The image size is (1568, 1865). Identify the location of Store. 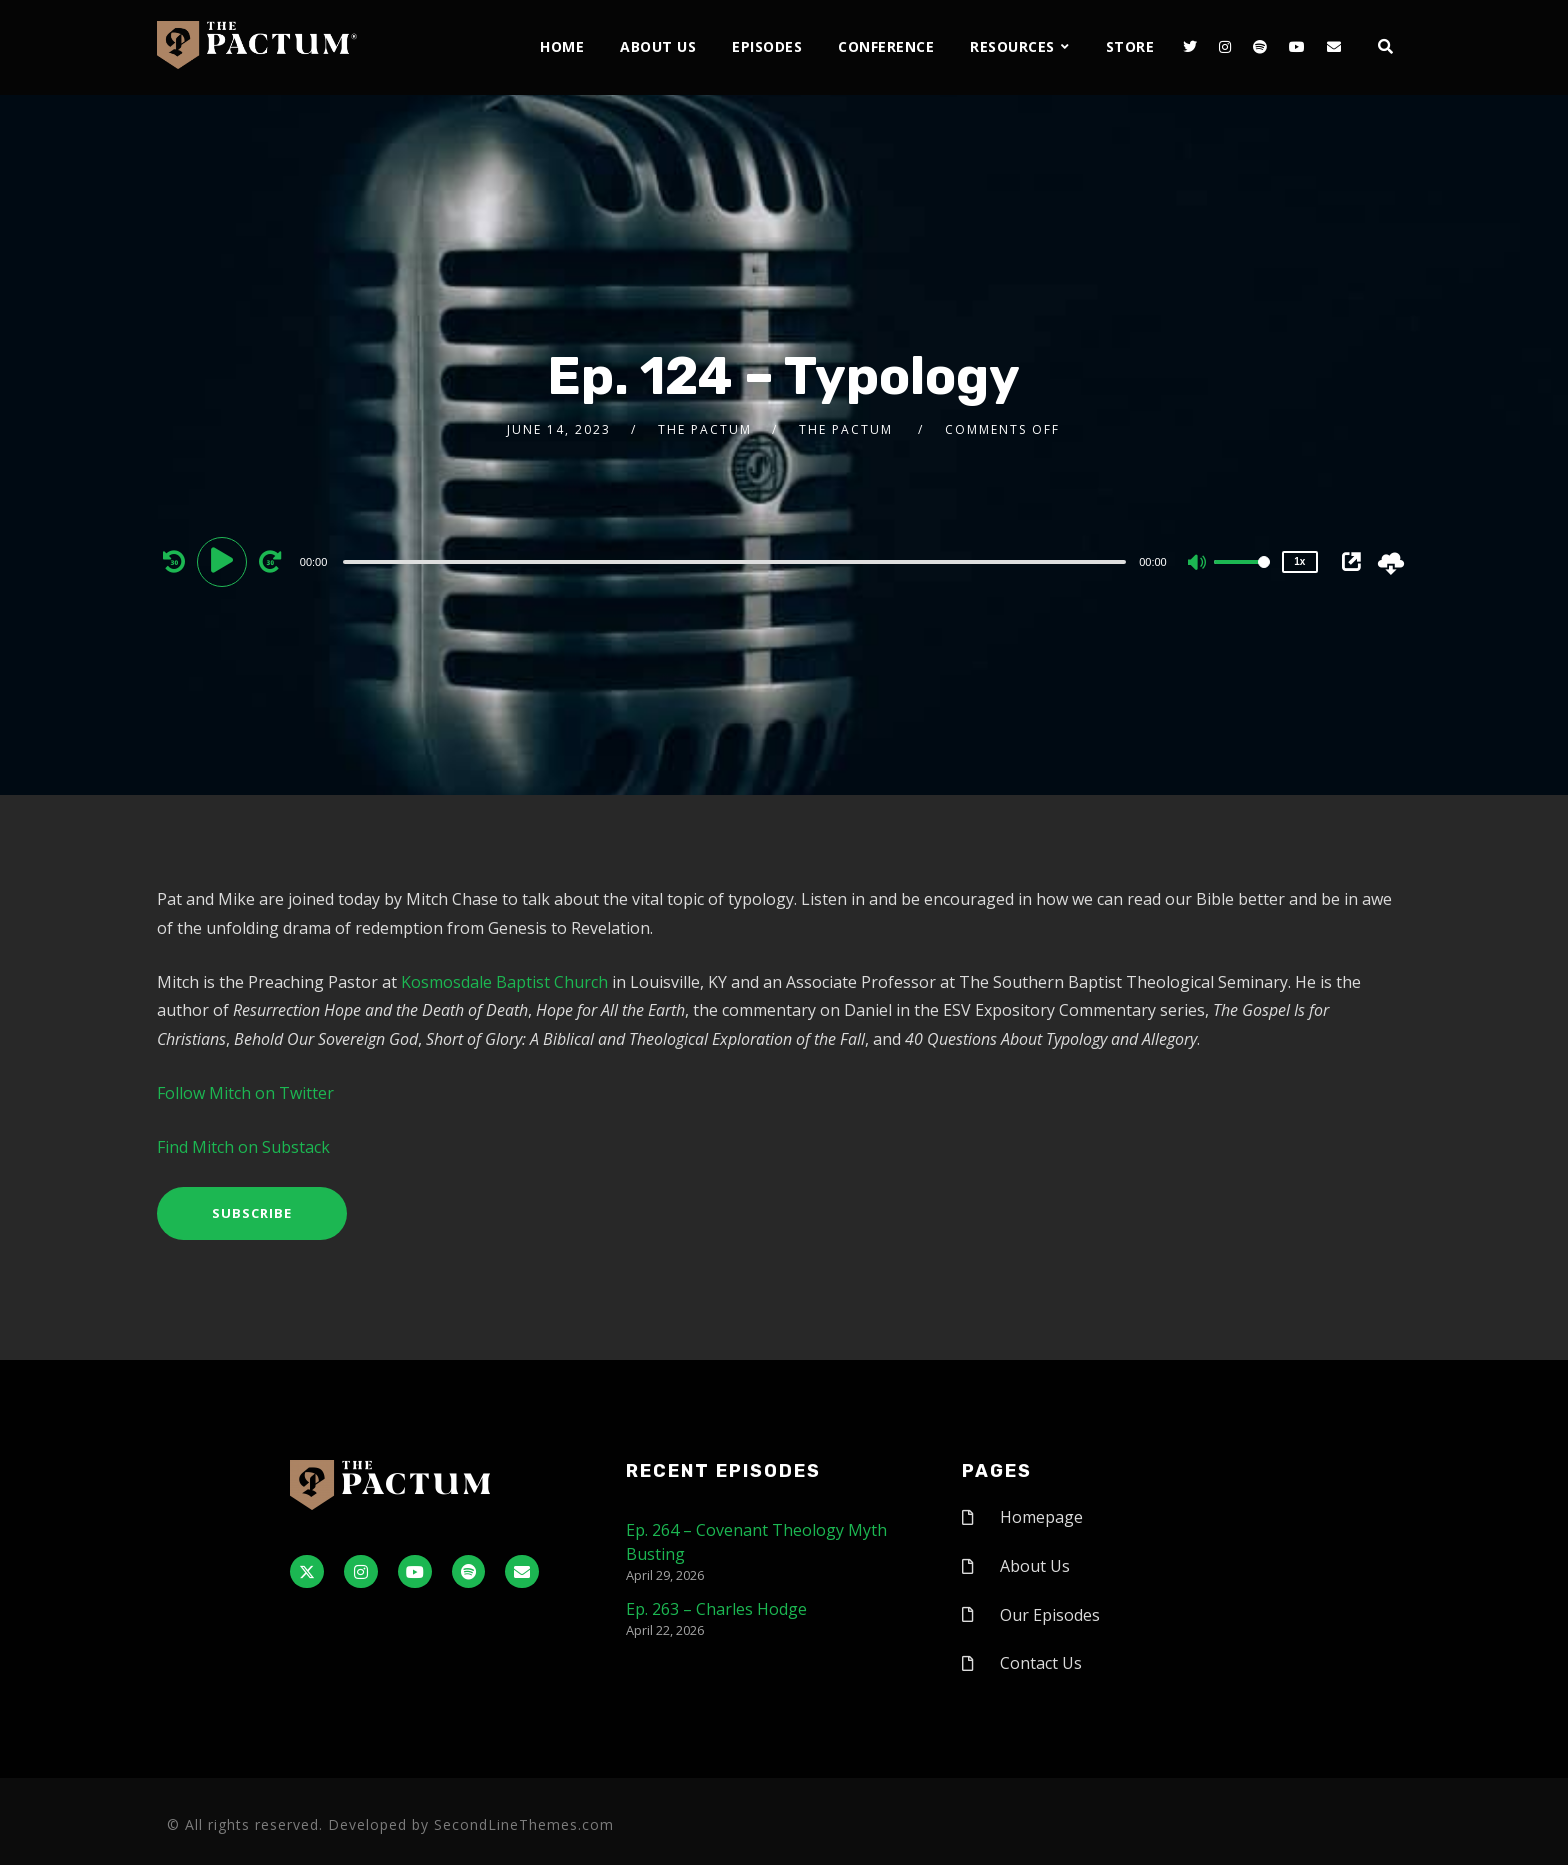
(1130, 46).